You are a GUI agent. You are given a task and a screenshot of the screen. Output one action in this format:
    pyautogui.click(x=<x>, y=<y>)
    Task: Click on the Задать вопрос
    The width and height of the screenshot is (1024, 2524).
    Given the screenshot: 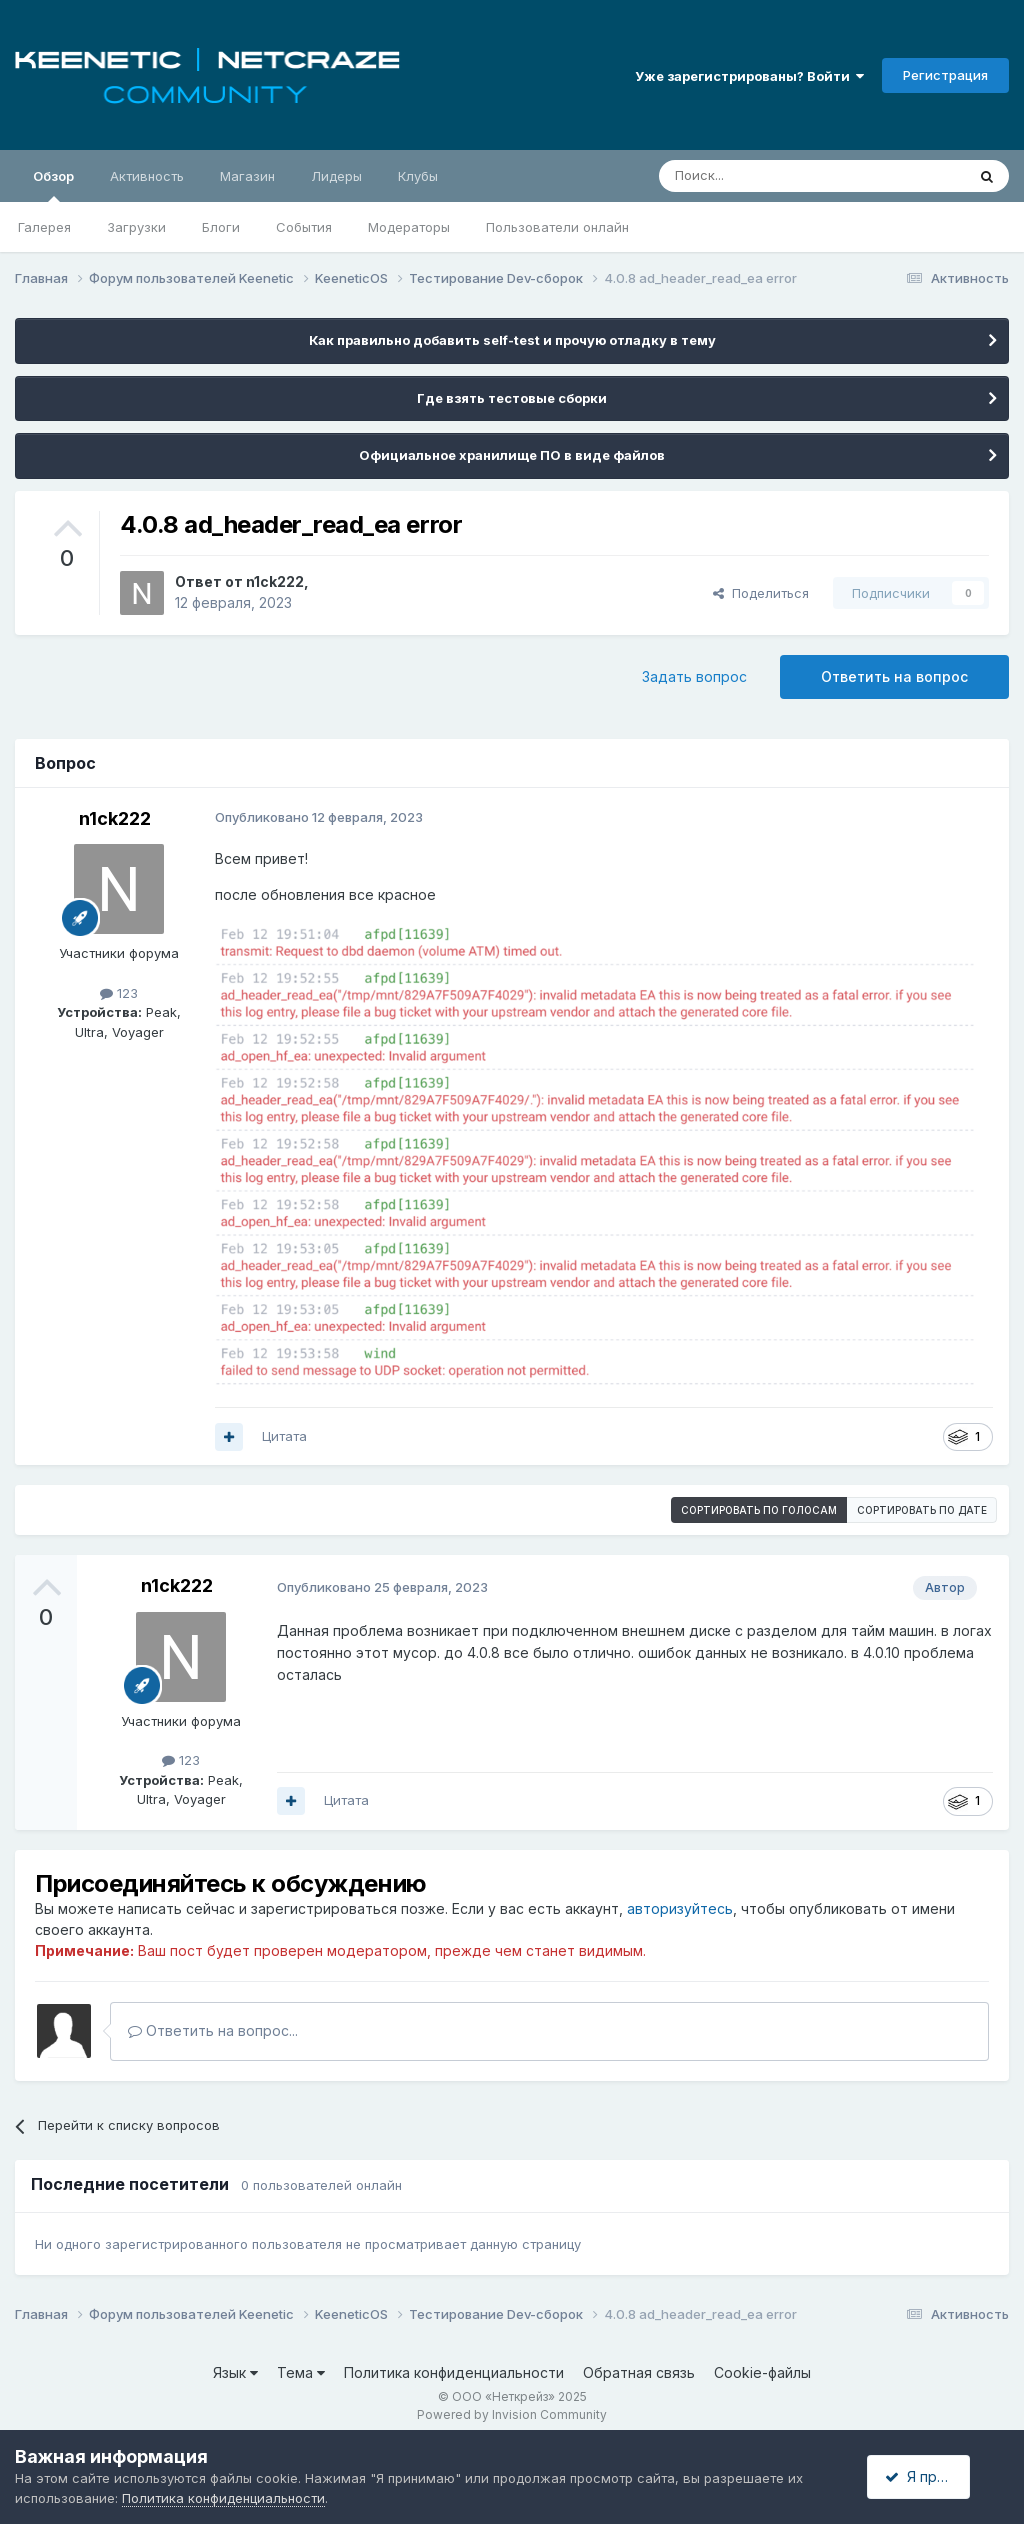 What is the action you would take?
    pyautogui.click(x=694, y=676)
    